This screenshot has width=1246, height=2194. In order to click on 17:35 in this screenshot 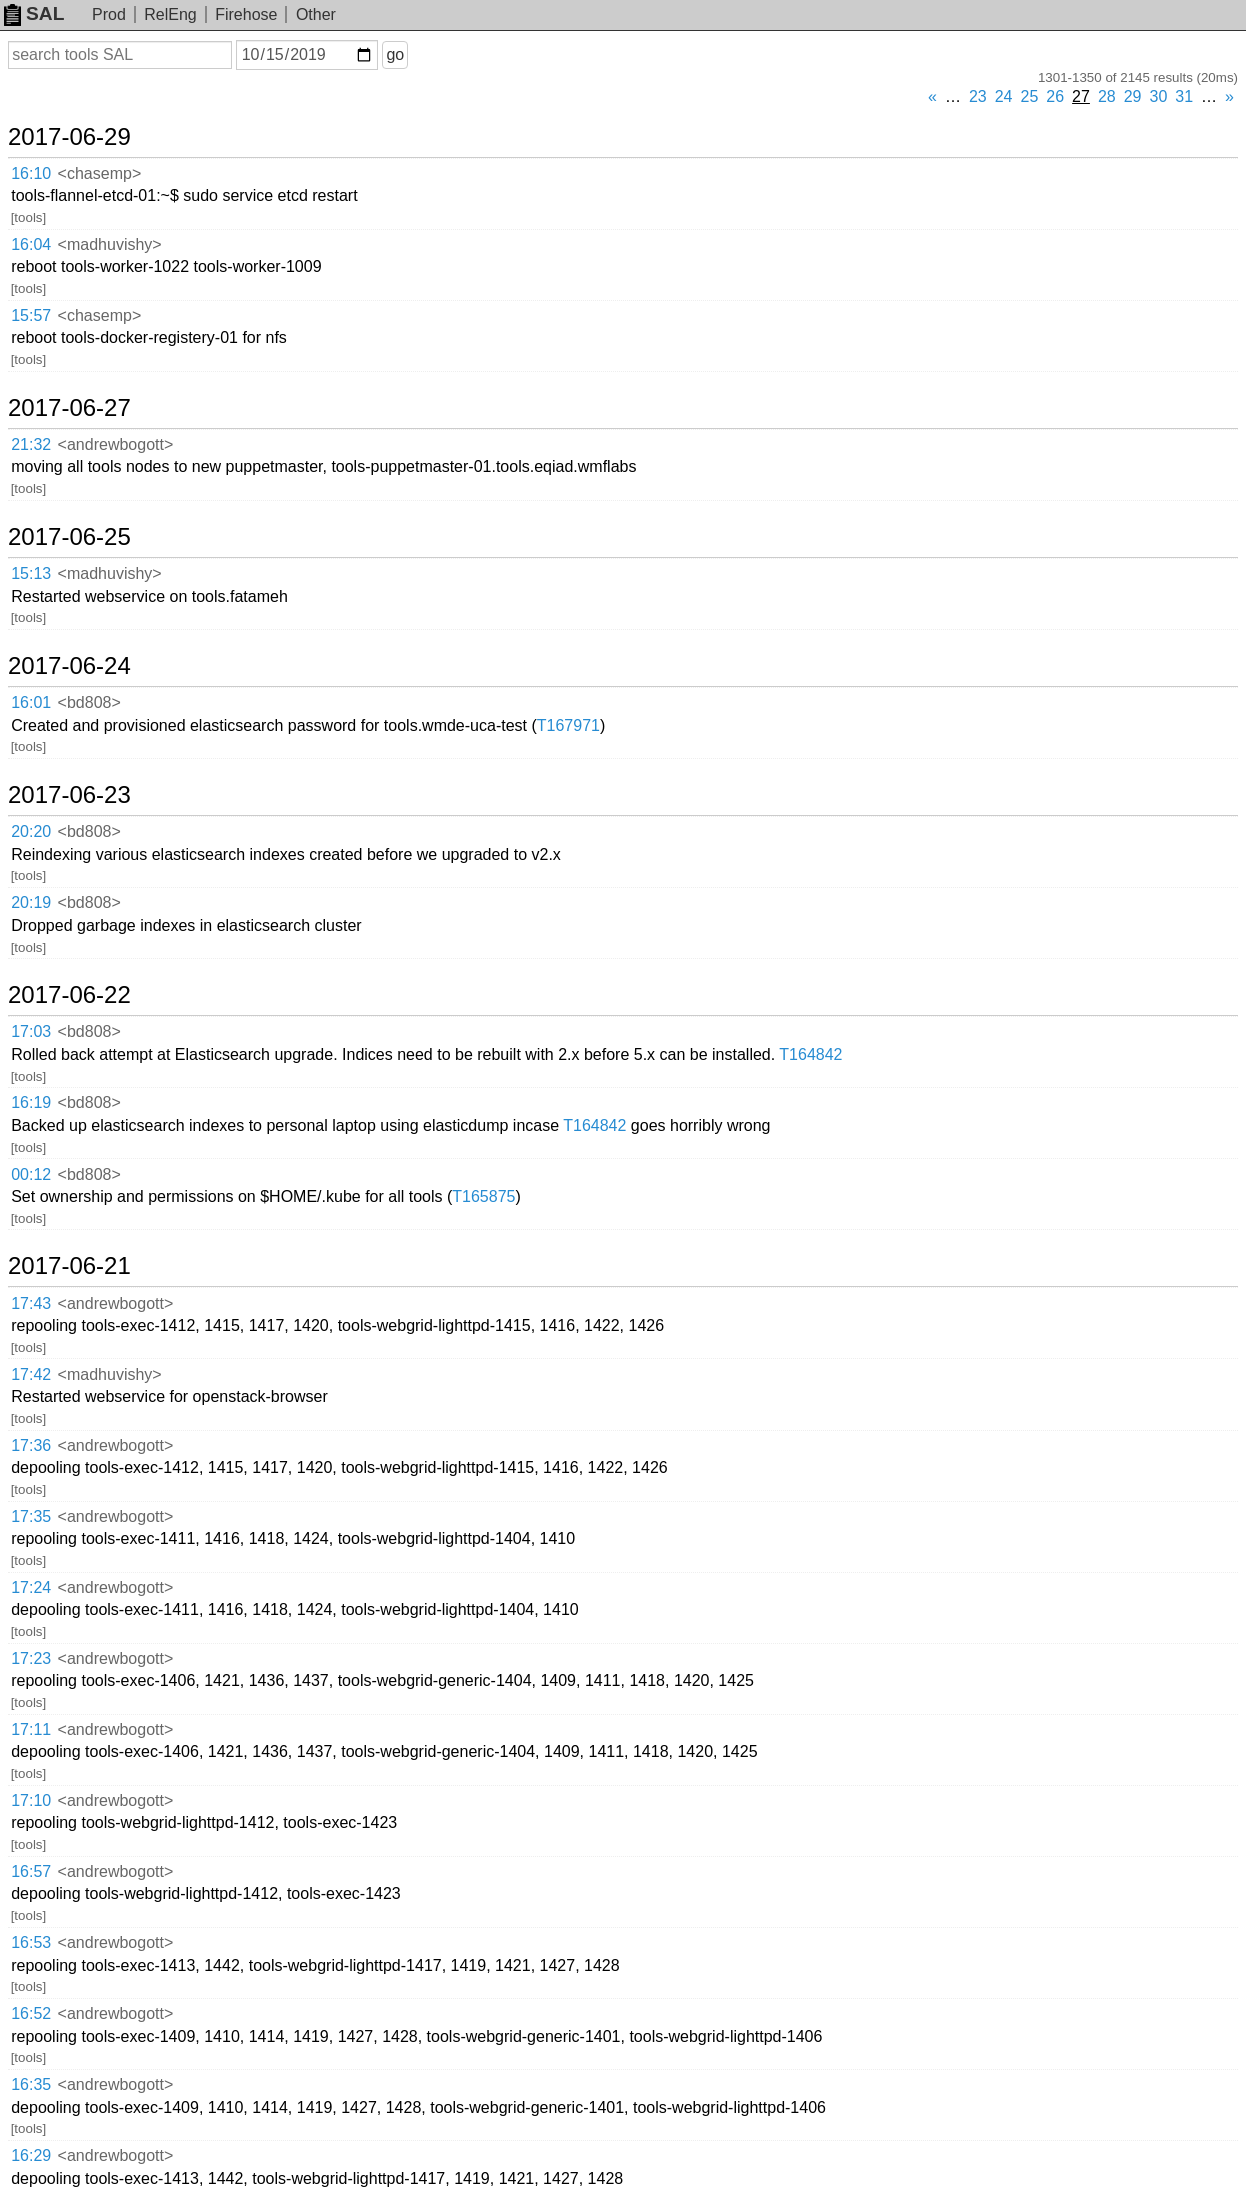, I will do `click(31, 1516)`.